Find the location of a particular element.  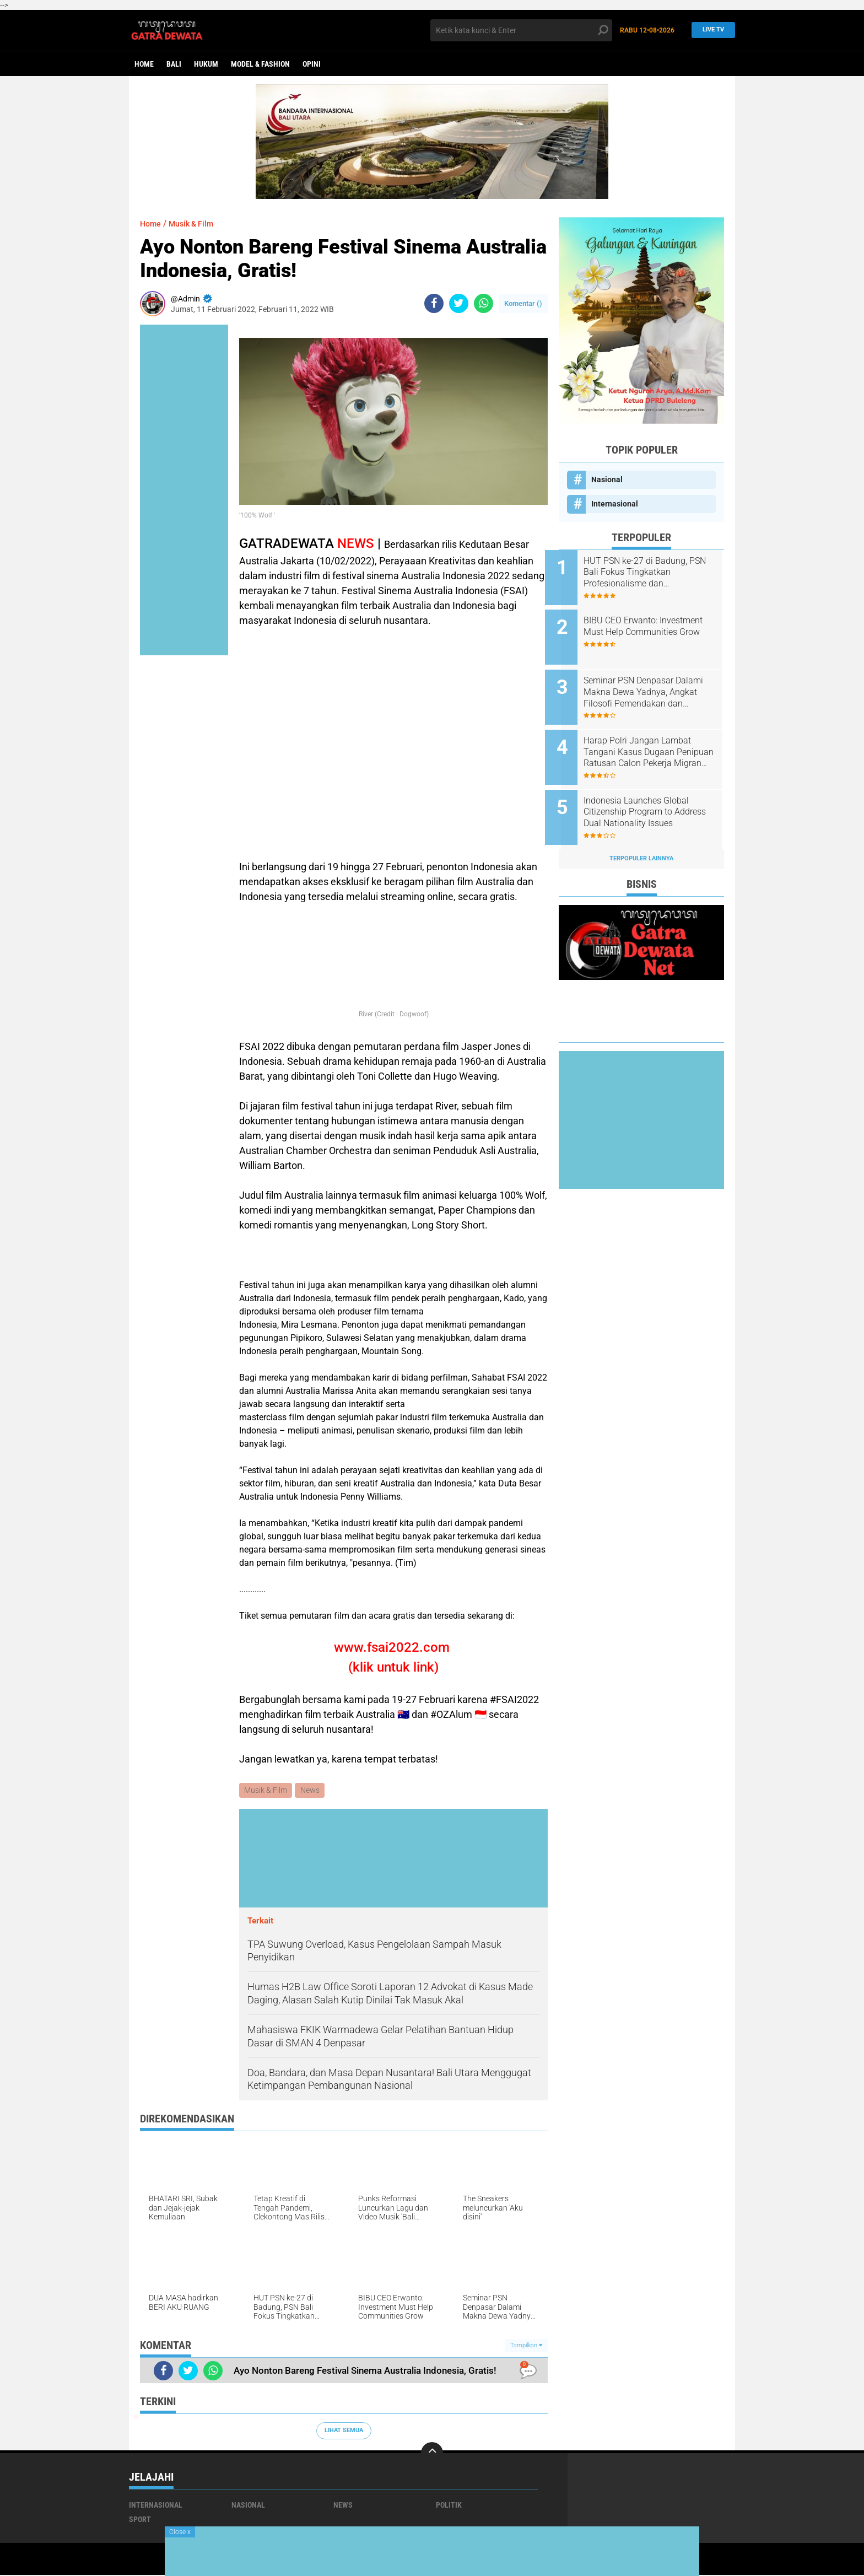

Lihat Semua is located at coordinates (344, 2431).